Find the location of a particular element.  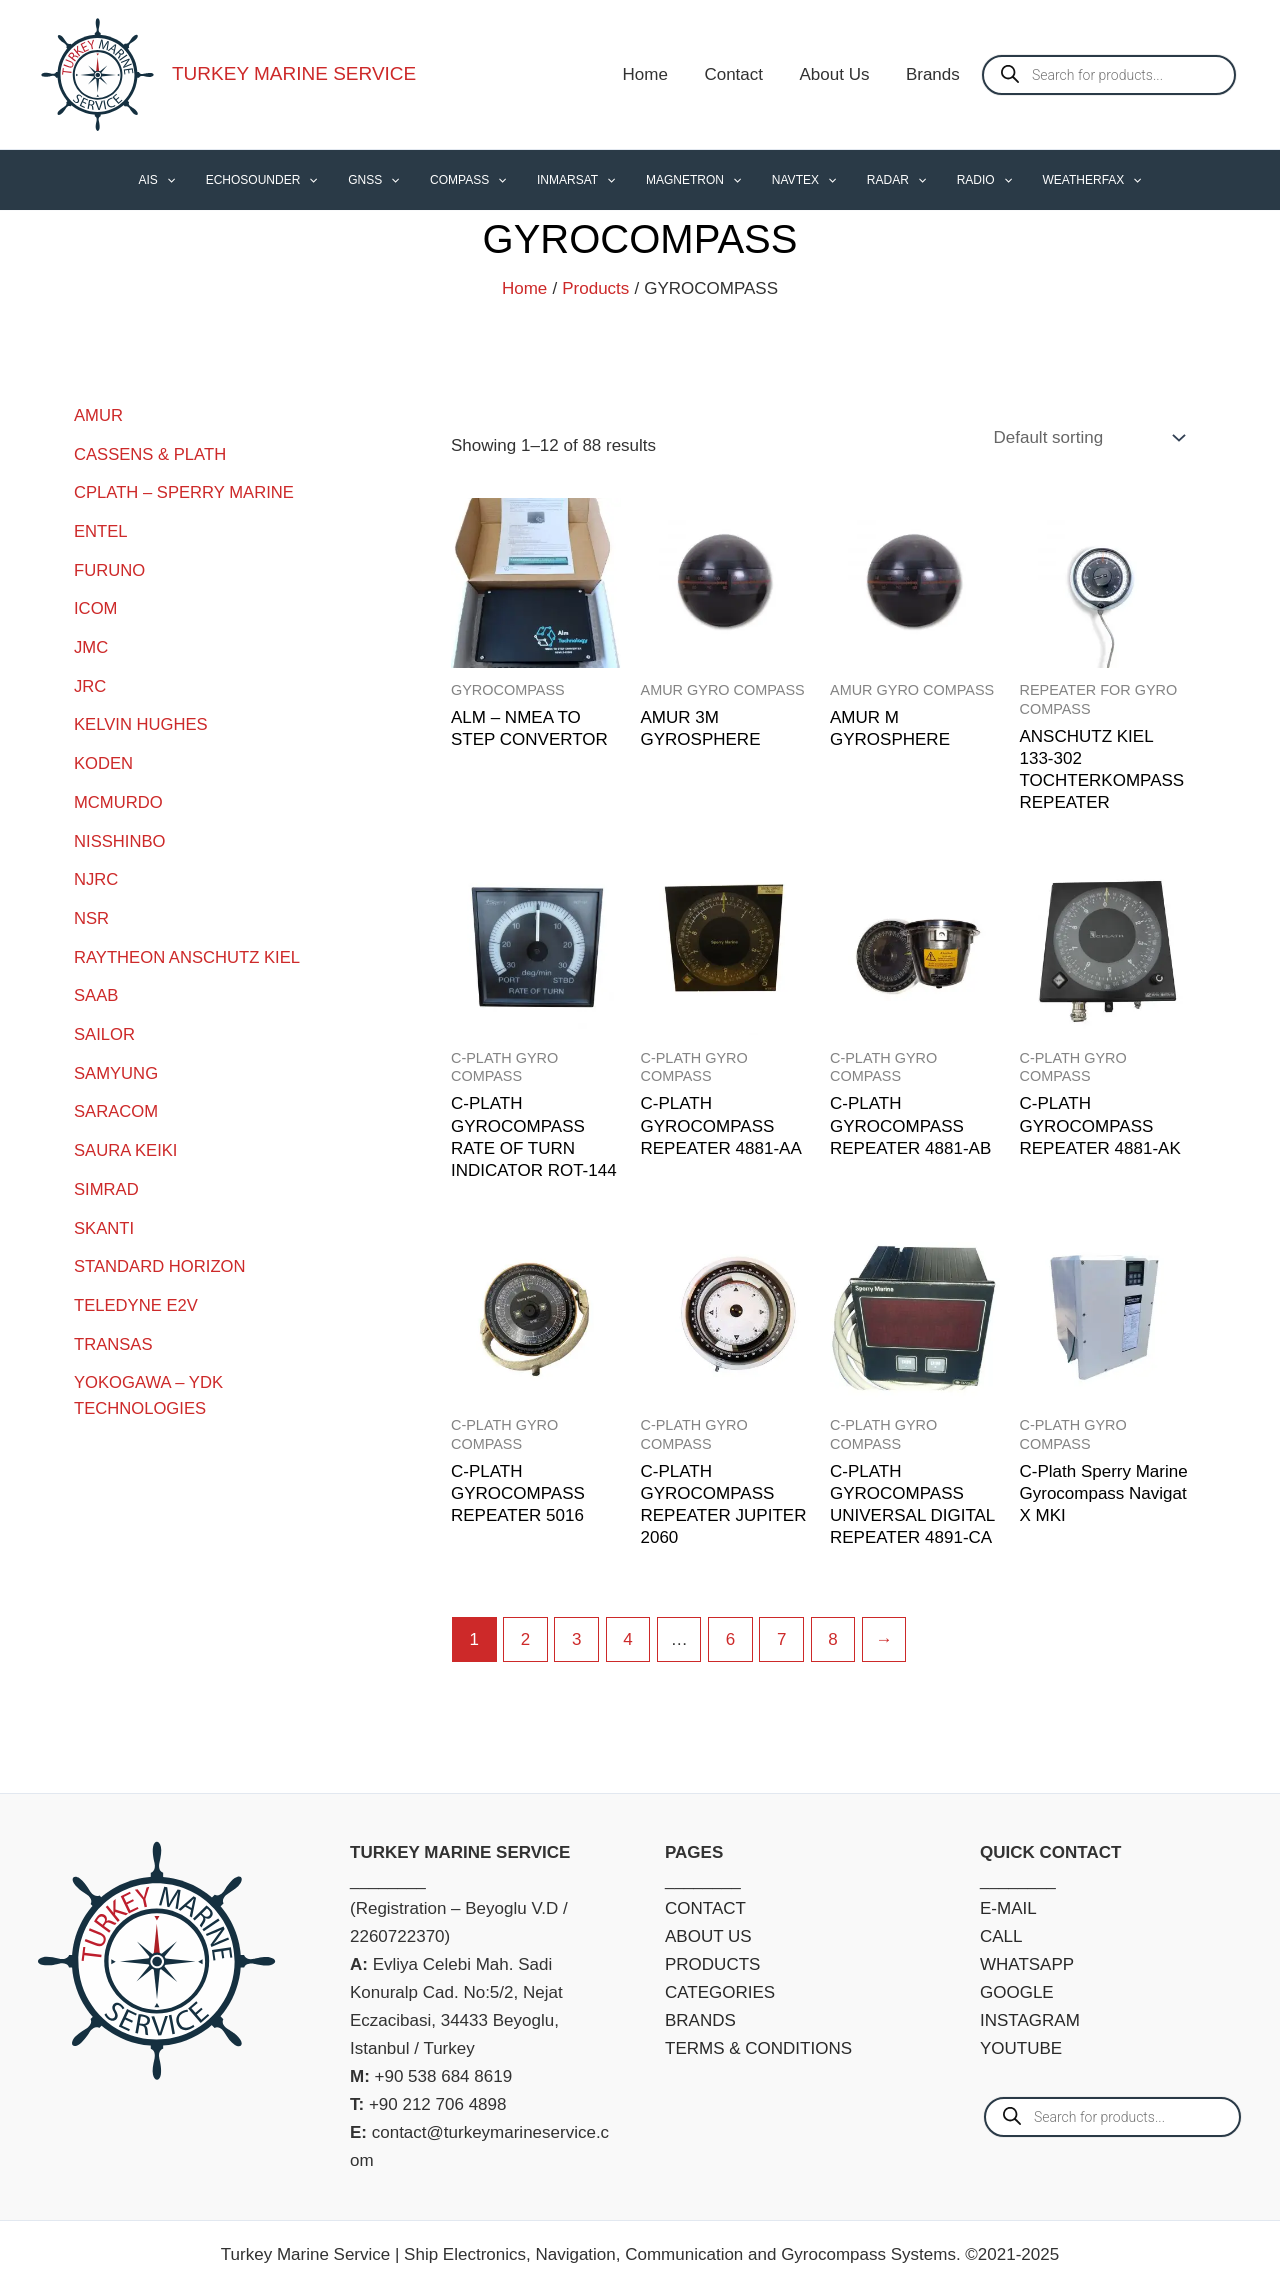

SAMYUNG is located at coordinates (117, 1065).